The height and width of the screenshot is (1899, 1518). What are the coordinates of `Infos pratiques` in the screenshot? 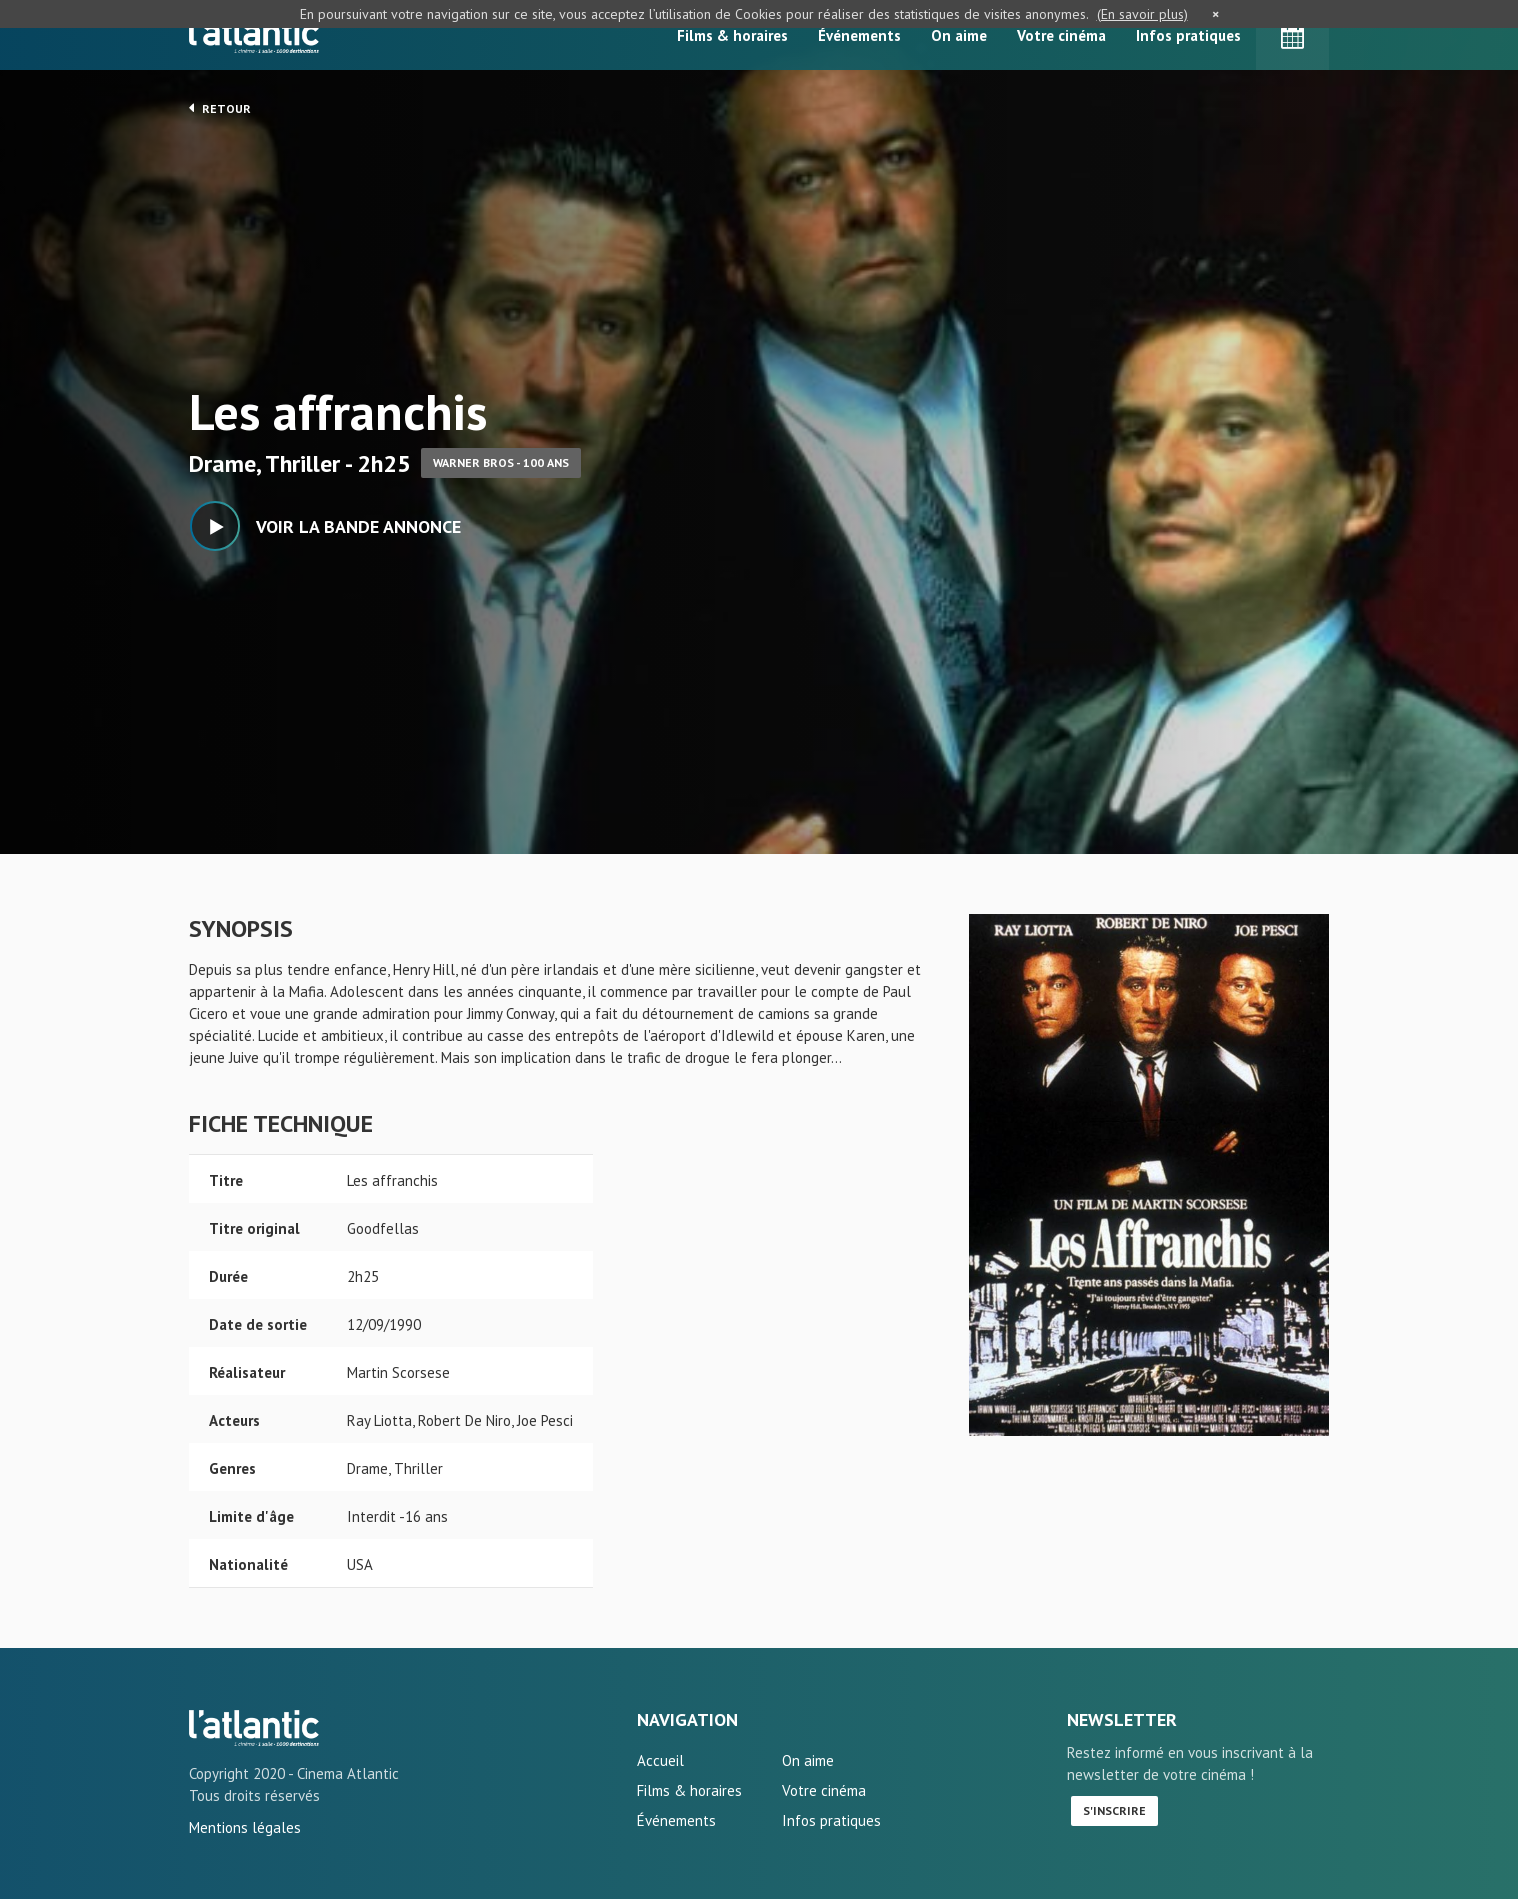 It's located at (1188, 35).